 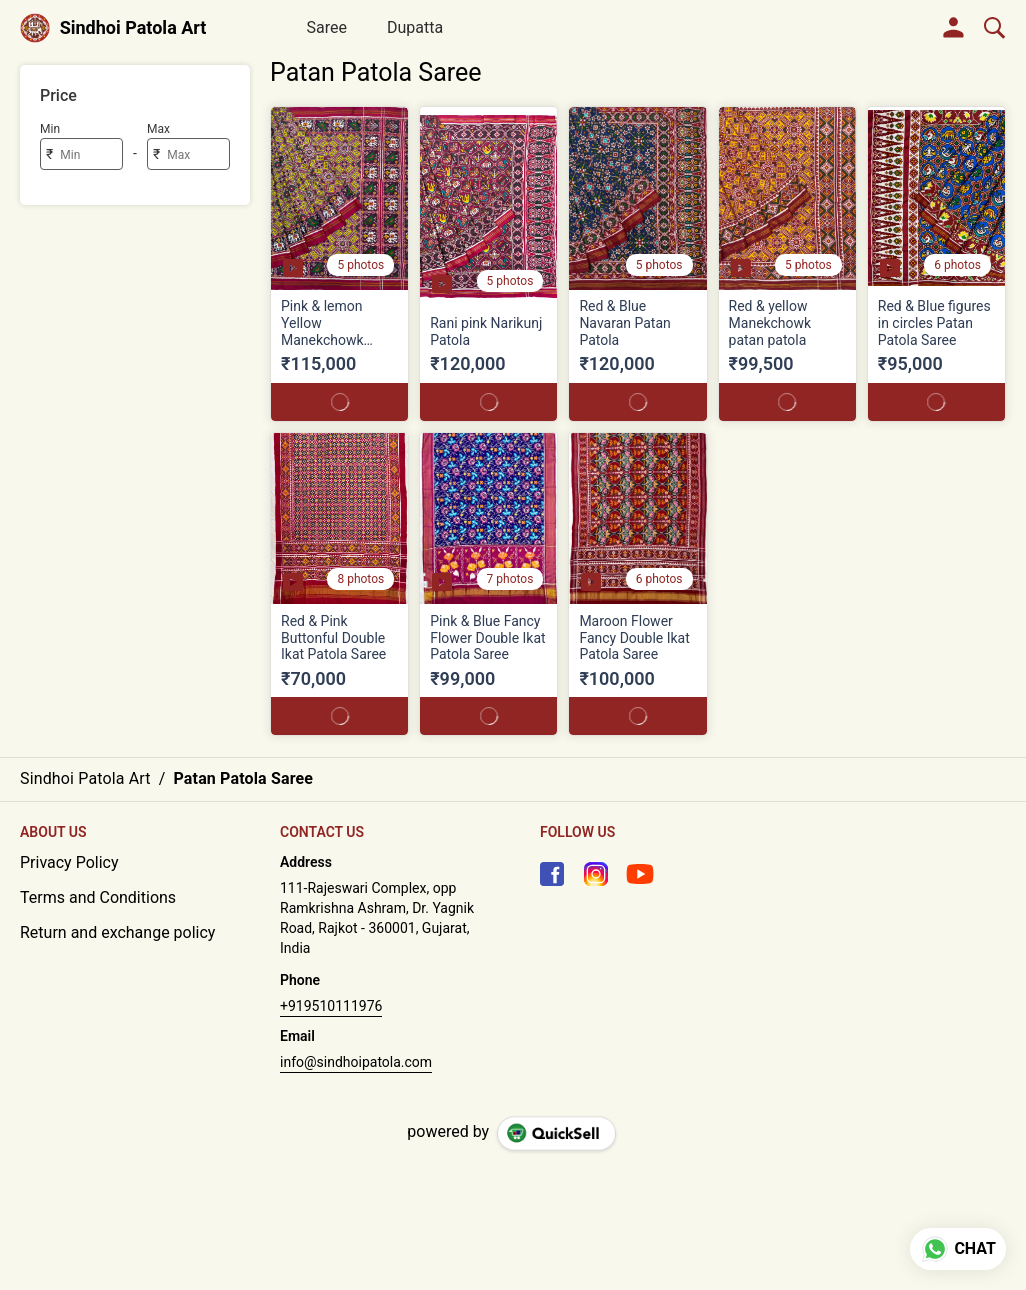 I want to click on Min, so click(x=50, y=129).